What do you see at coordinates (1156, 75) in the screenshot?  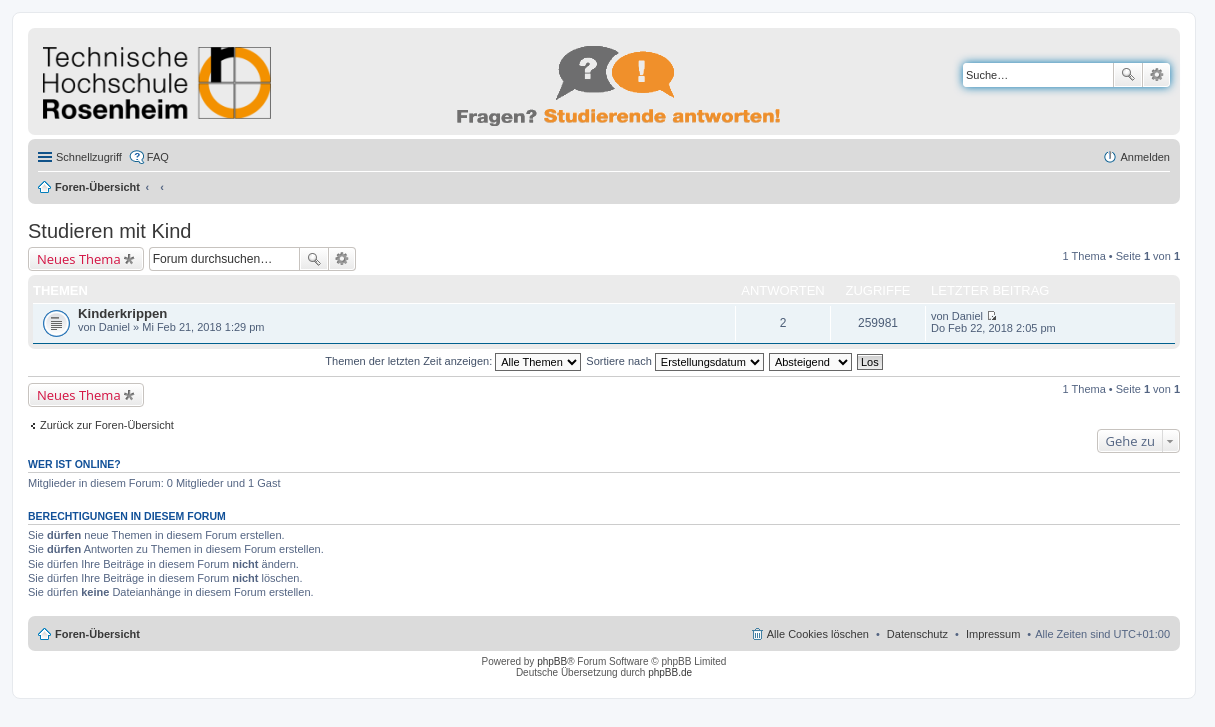 I see `Erweiterte Suche` at bounding box center [1156, 75].